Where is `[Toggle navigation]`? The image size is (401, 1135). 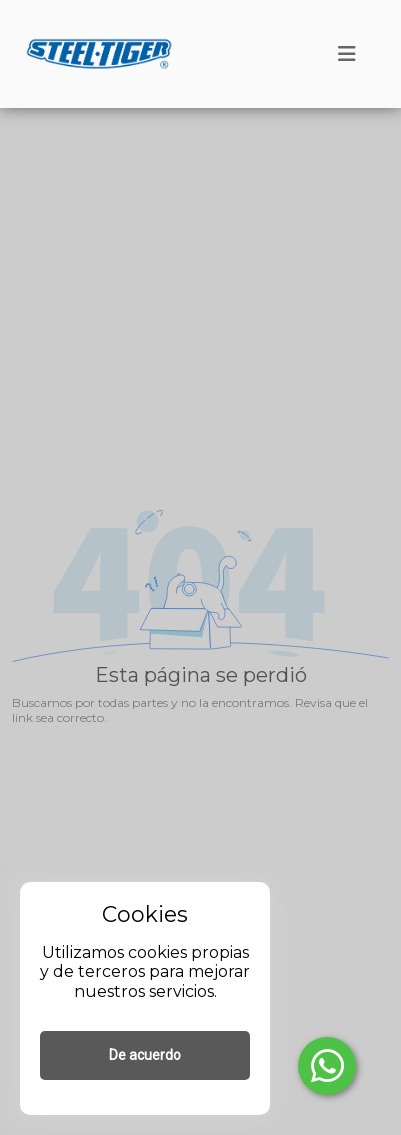 [Toggle navigation] is located at coordinates (347, 54).